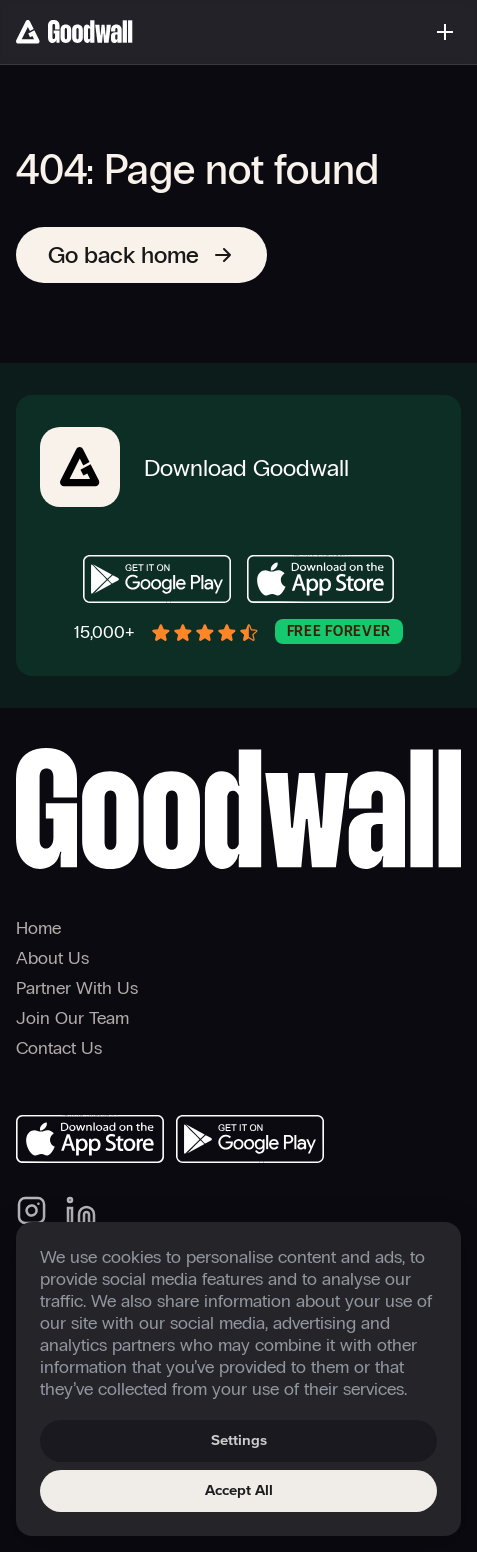  Describe the element at coordinates (72, 1018) in the screenshot. I see `Join Our Team` at that location.